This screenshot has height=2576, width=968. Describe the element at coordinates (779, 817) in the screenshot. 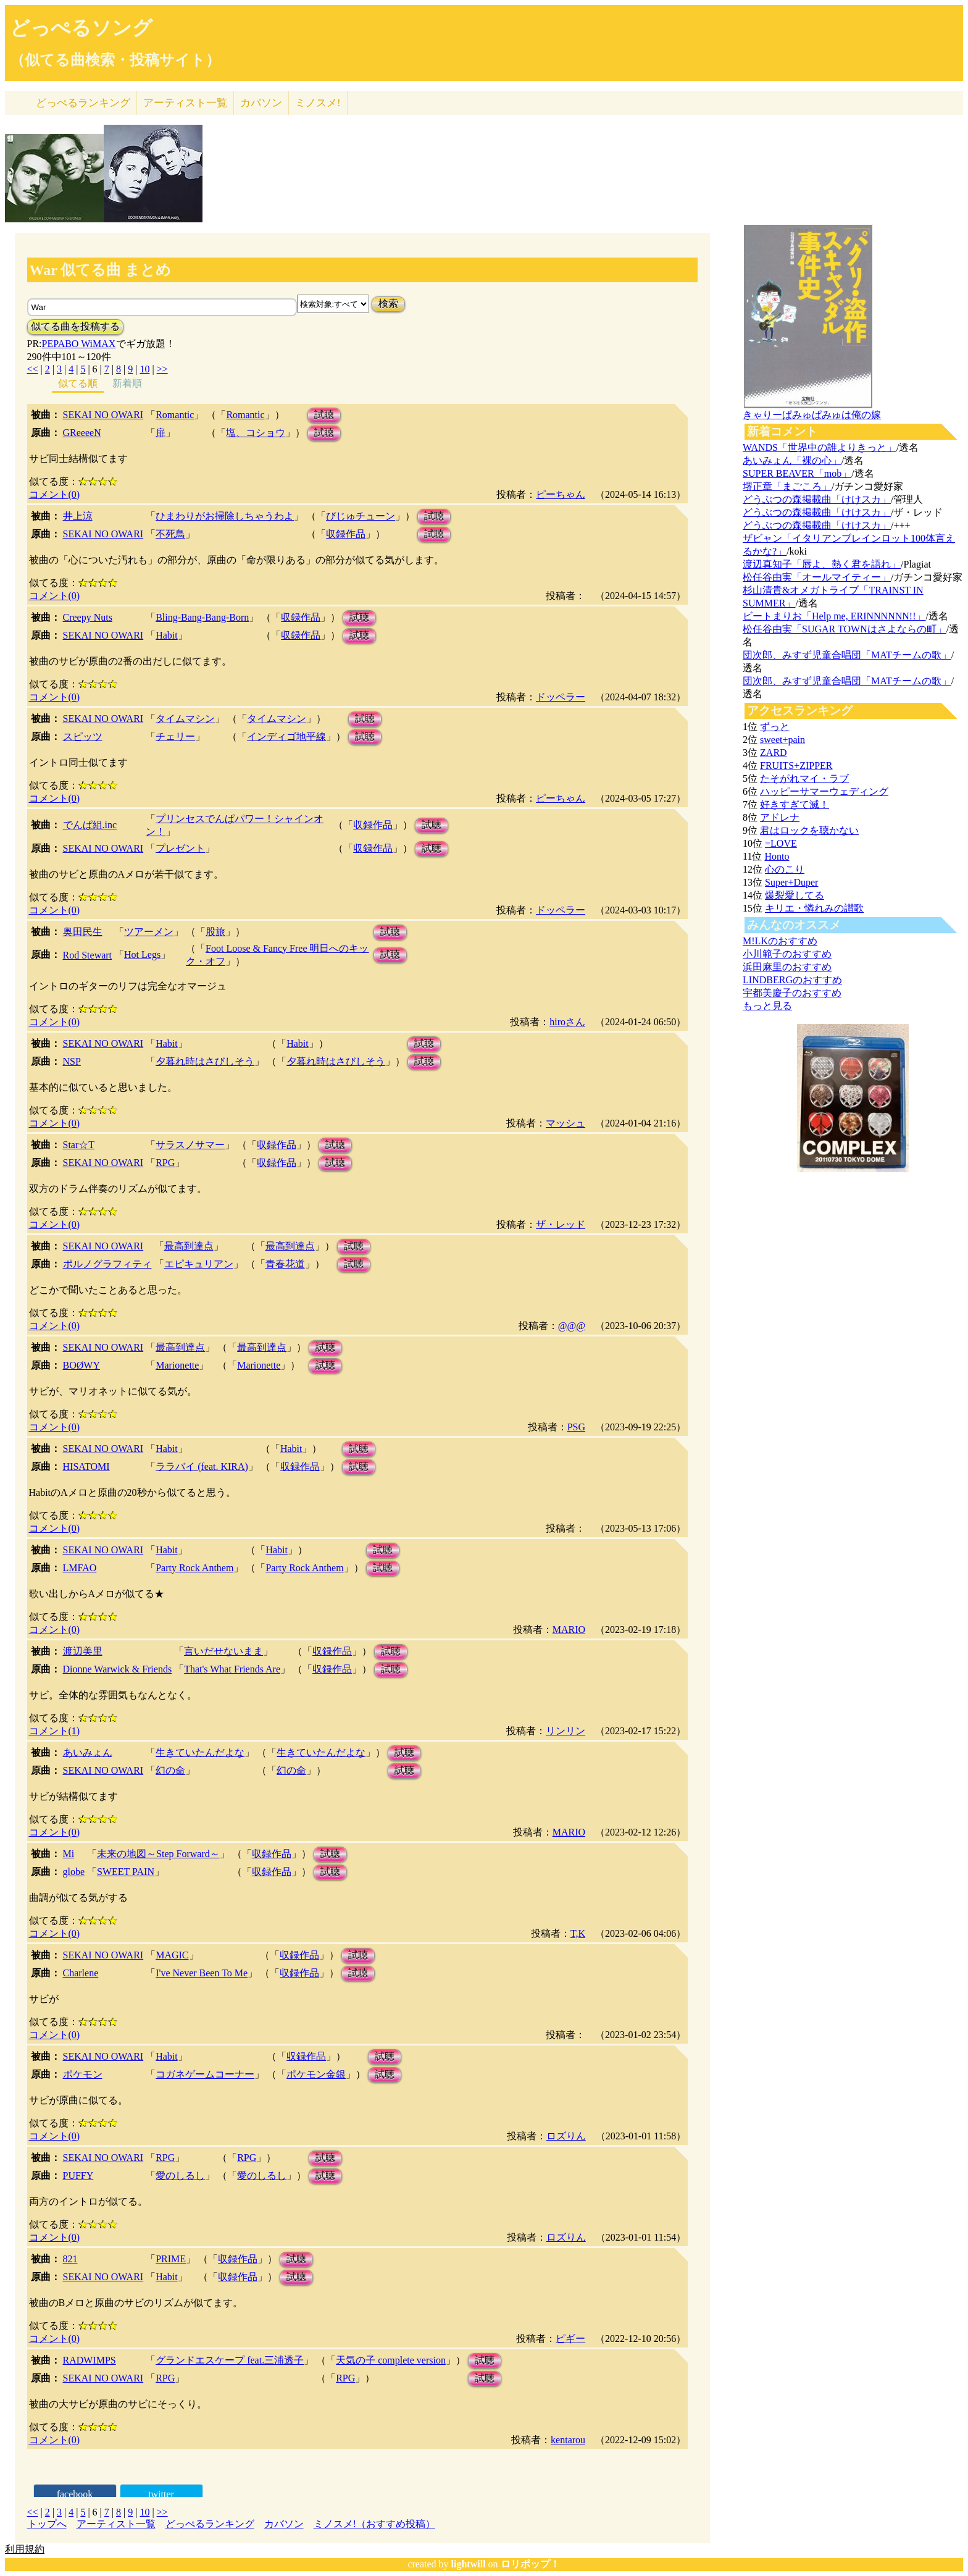

I see `アドレナ` at that location.